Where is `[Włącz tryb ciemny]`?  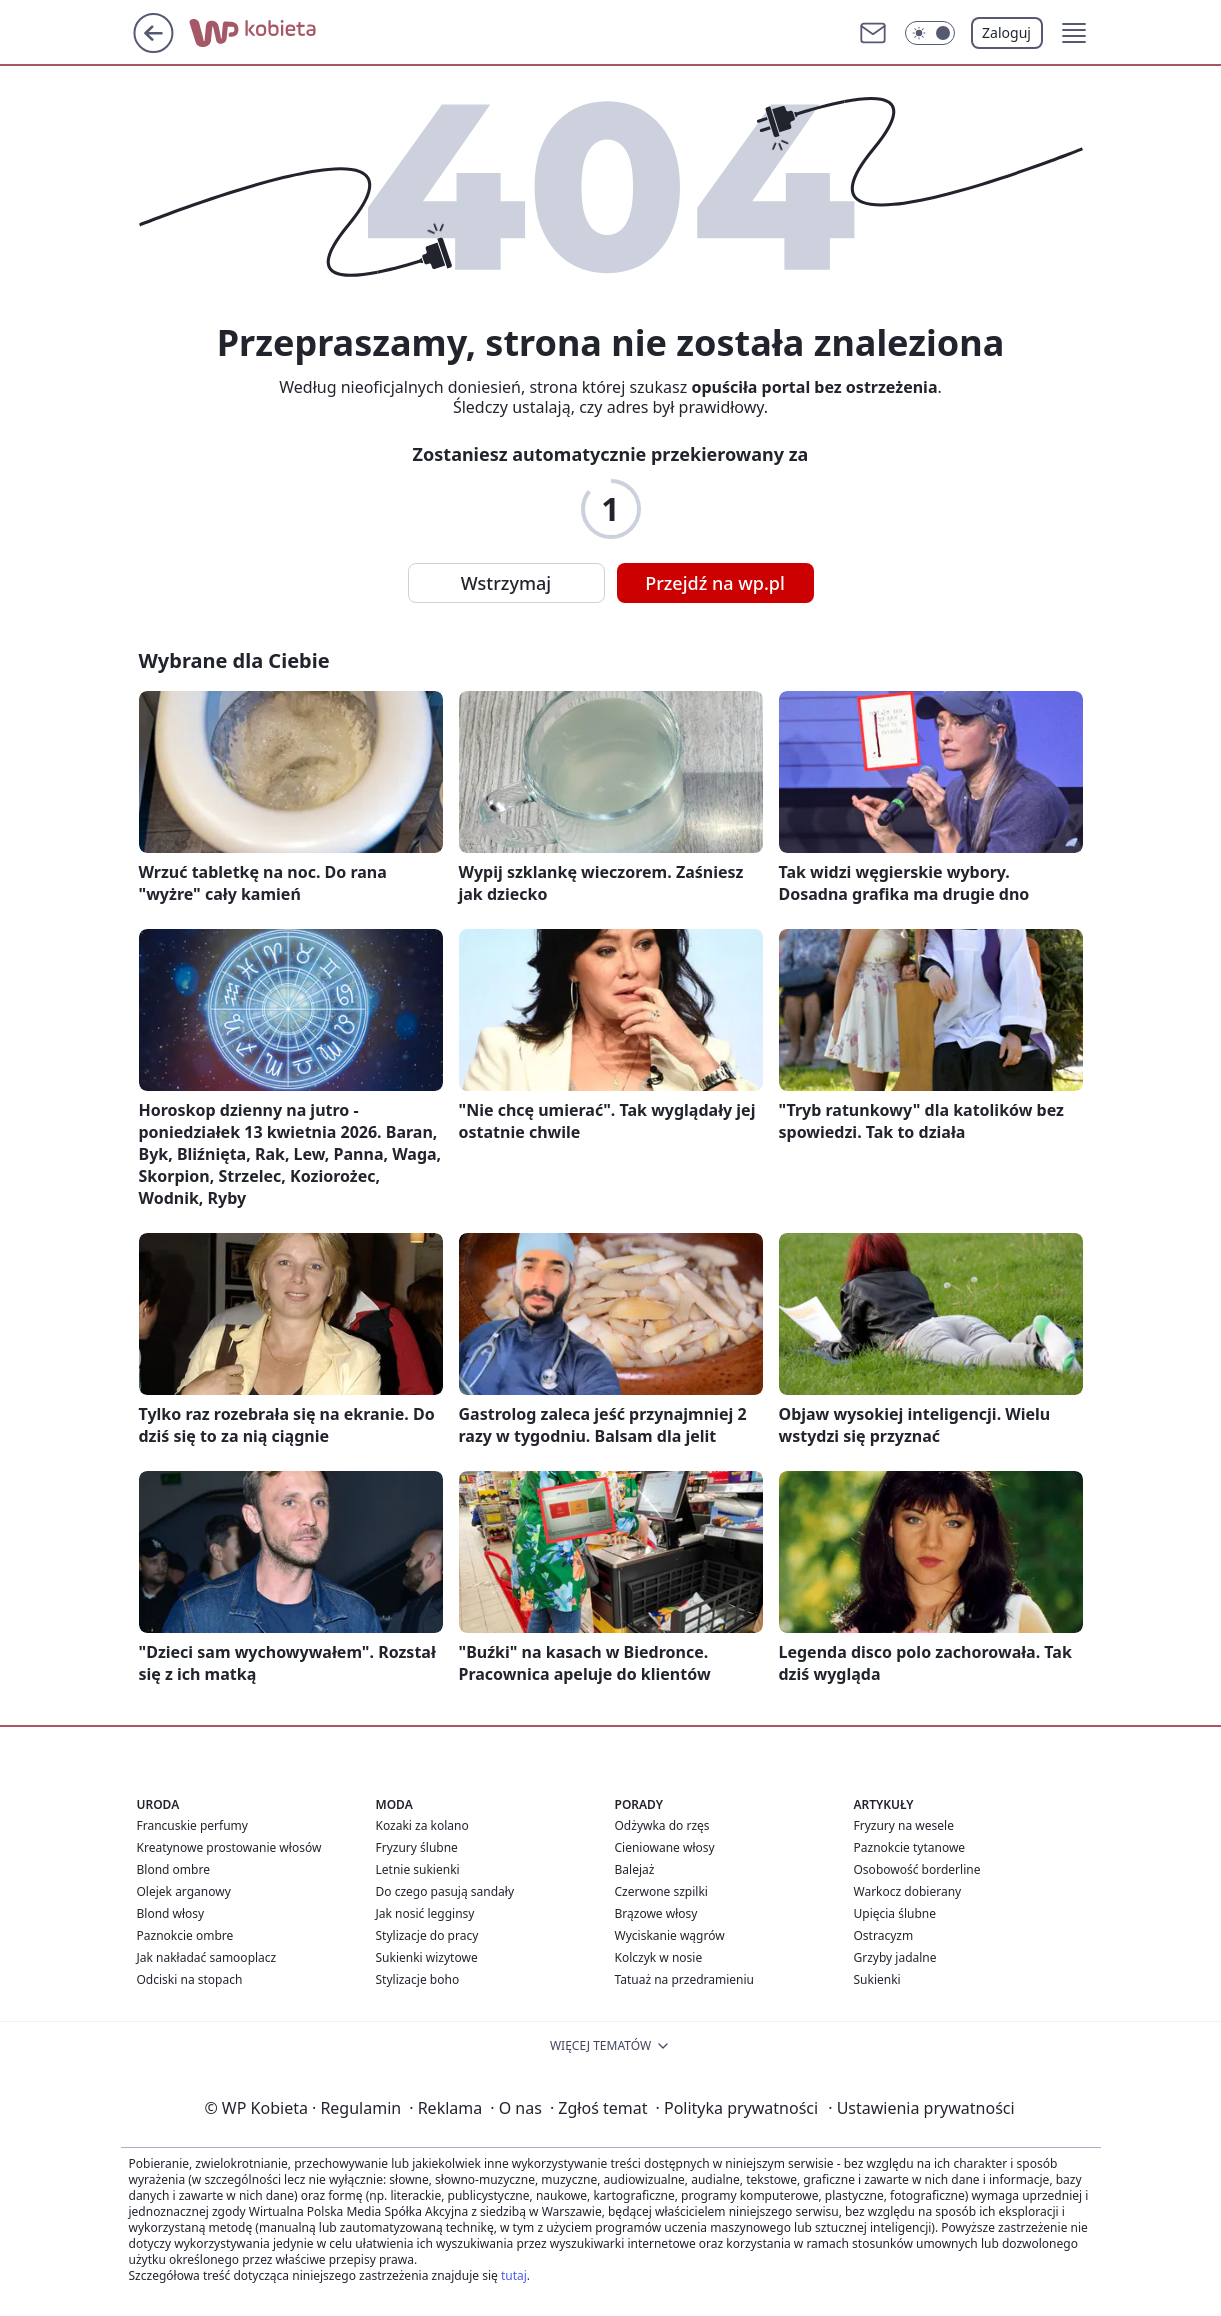
[Włącz tryb ciemny] is located at coordinates (930, 33).